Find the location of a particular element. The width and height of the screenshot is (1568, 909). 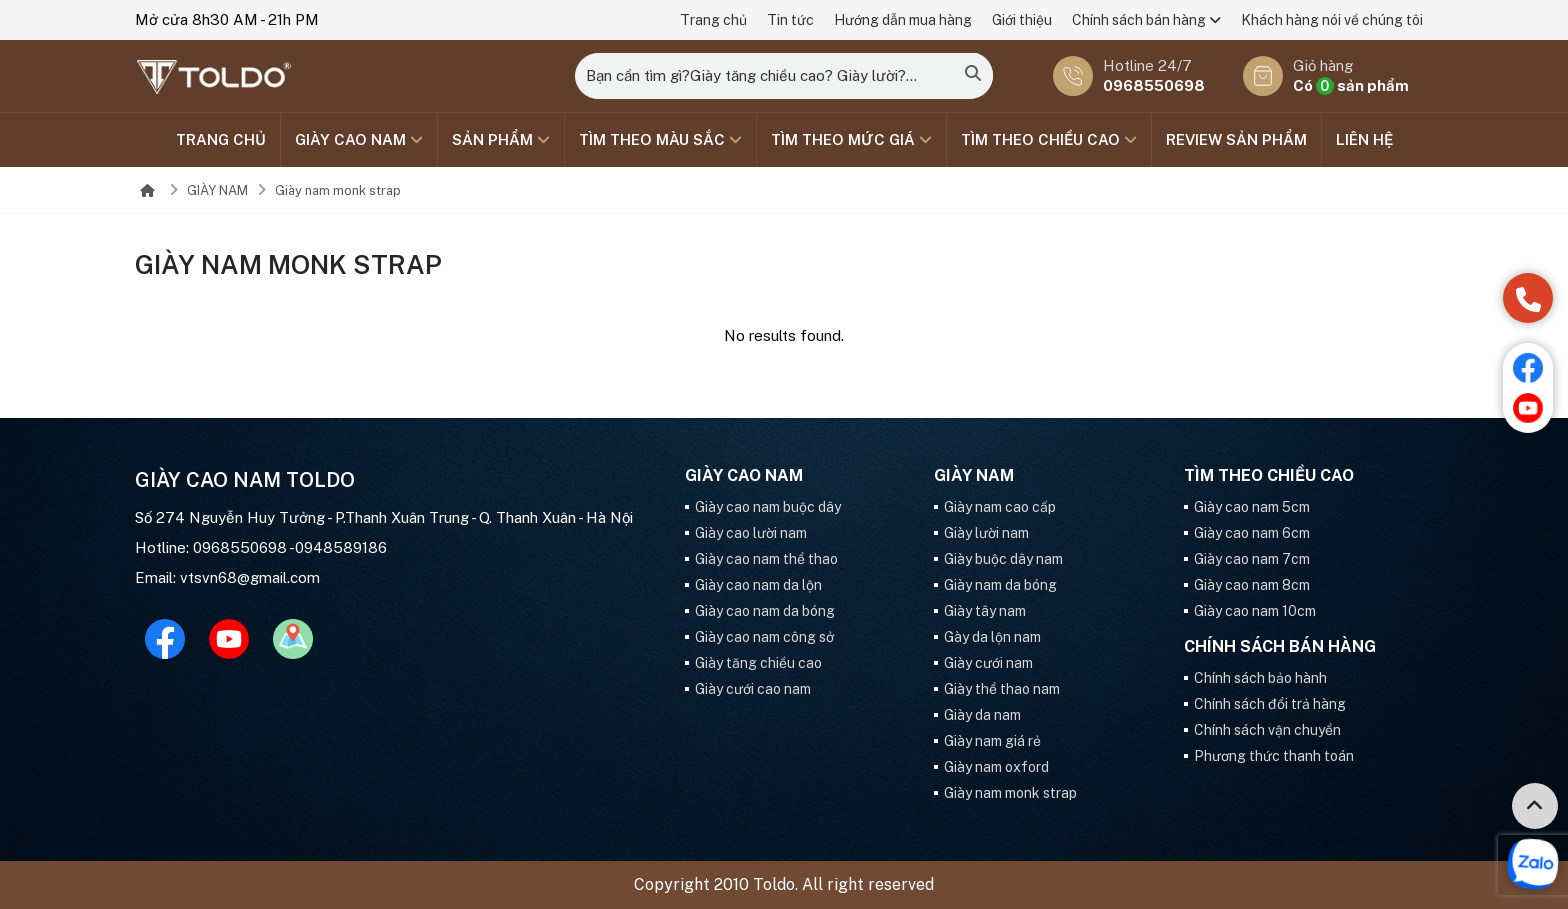

Giày cao nam công sở is located at coordinates (764, 637).